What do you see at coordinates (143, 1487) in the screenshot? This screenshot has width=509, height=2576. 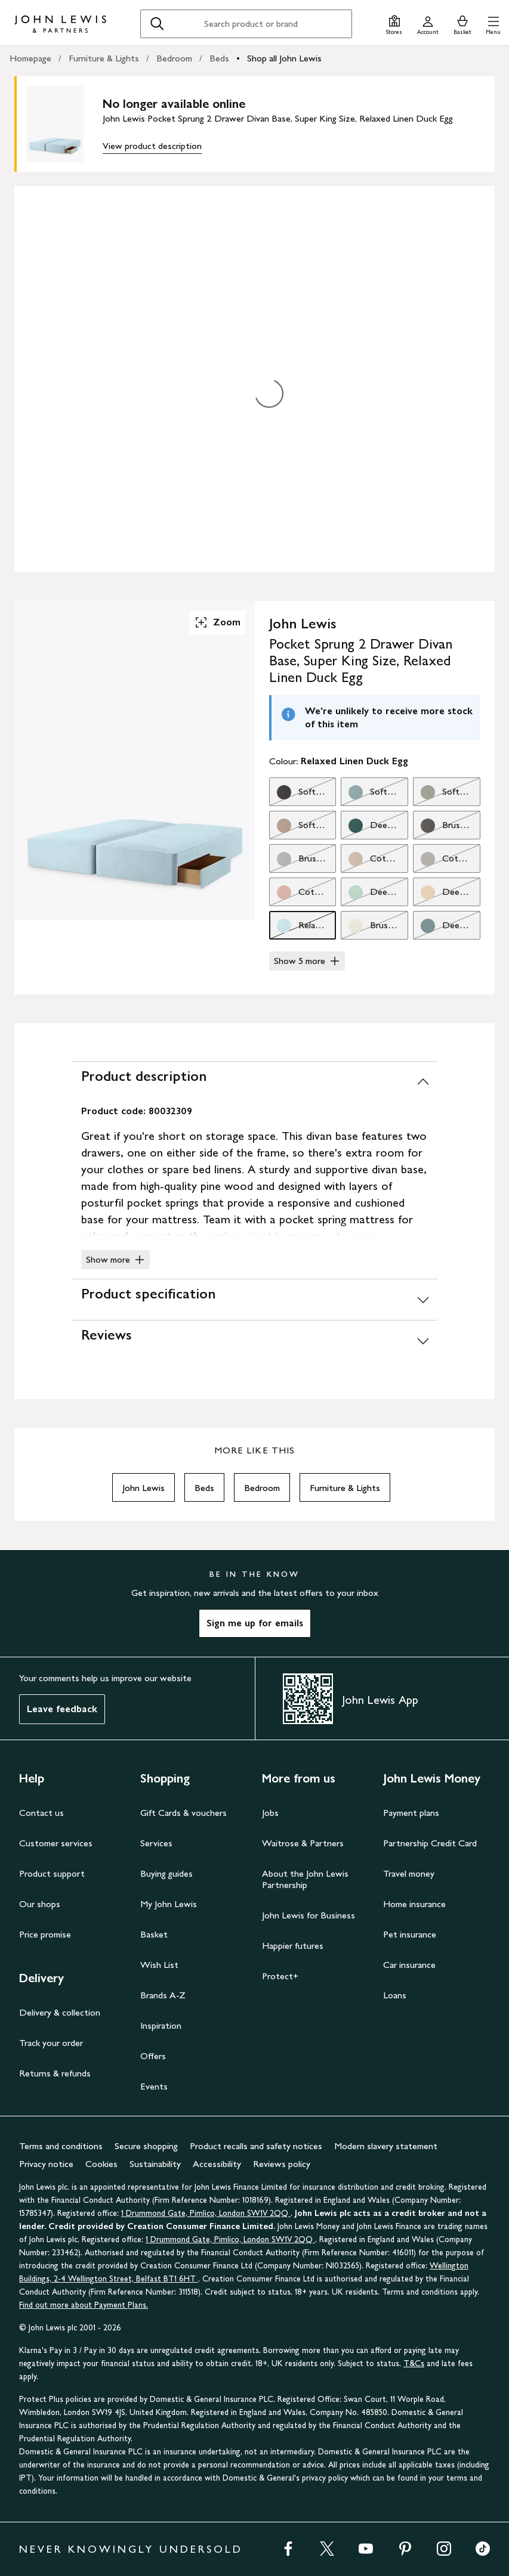 I see `John Lewis` at bounding box center [143, 1487].